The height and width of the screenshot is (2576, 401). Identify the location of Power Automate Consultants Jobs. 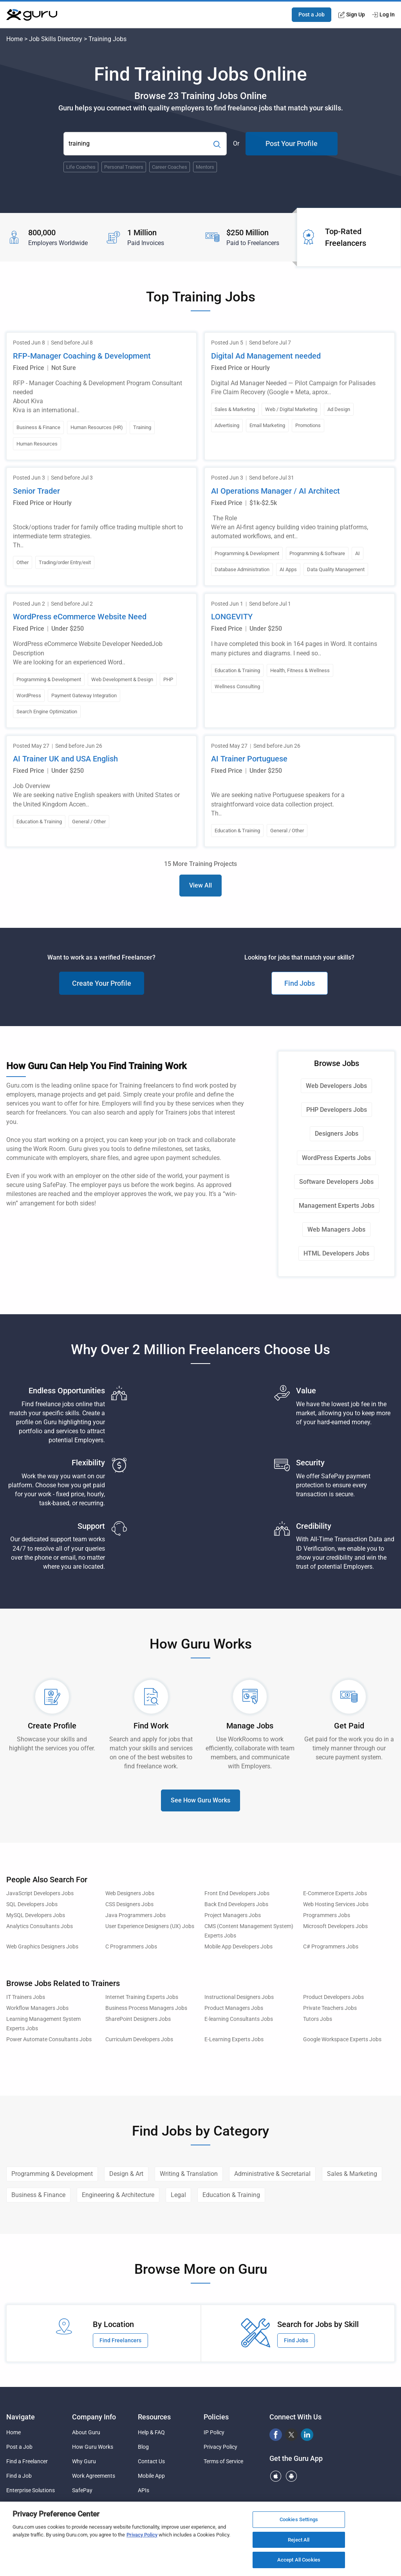
(49, 2039).